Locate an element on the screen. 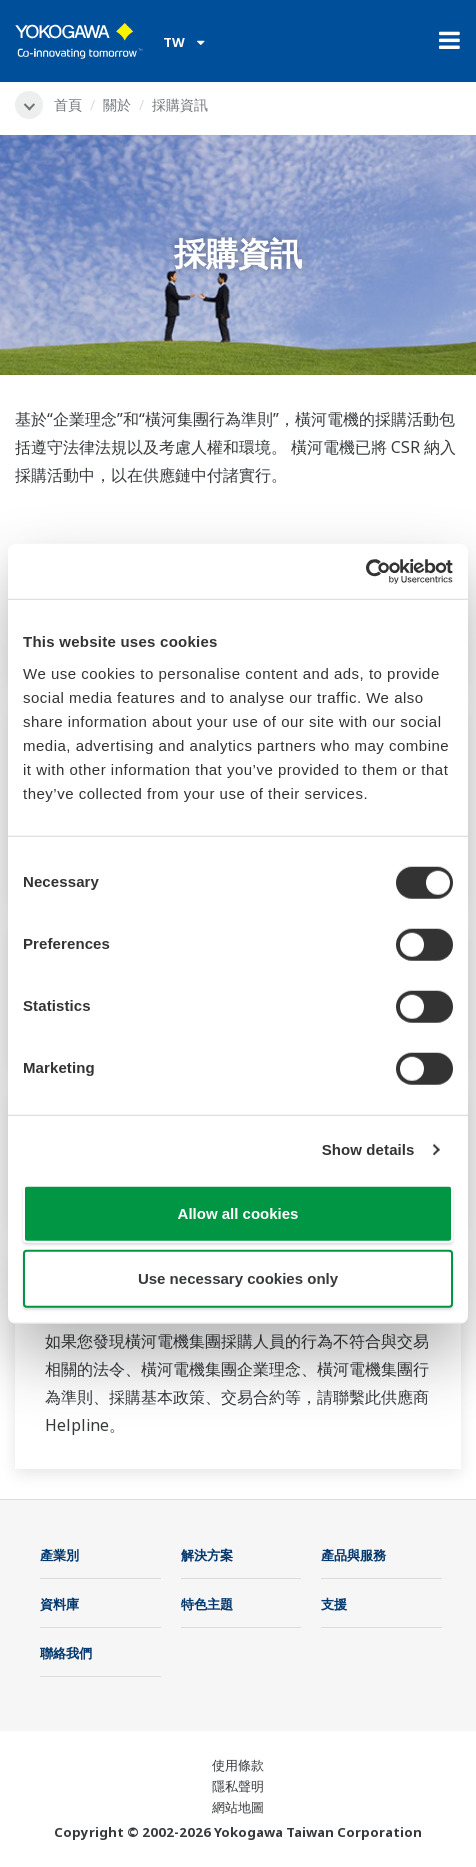 This screenshot has height=1867, width=476. 產品與服務 is located at coordinates (353, 1555).